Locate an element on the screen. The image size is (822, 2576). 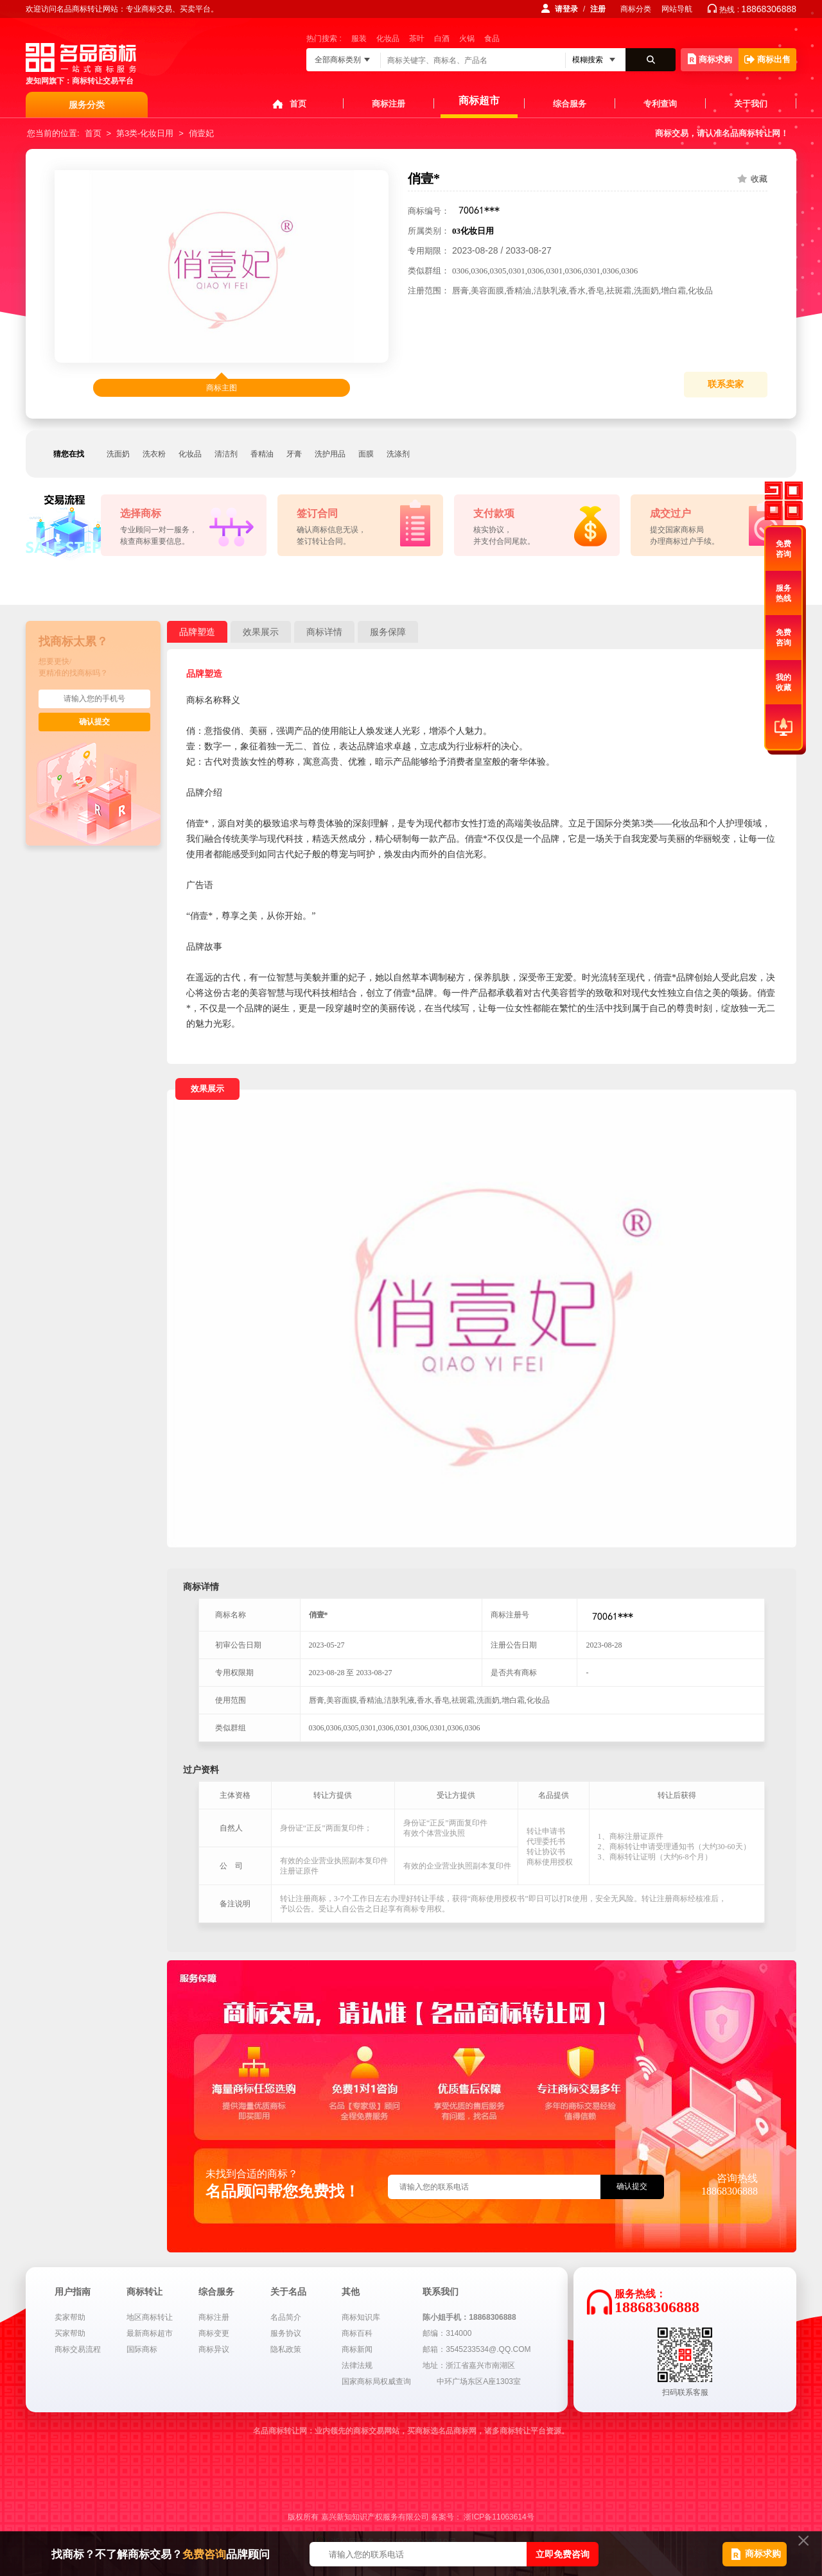
地区商标转让 is located at coordinates (150, 2317).